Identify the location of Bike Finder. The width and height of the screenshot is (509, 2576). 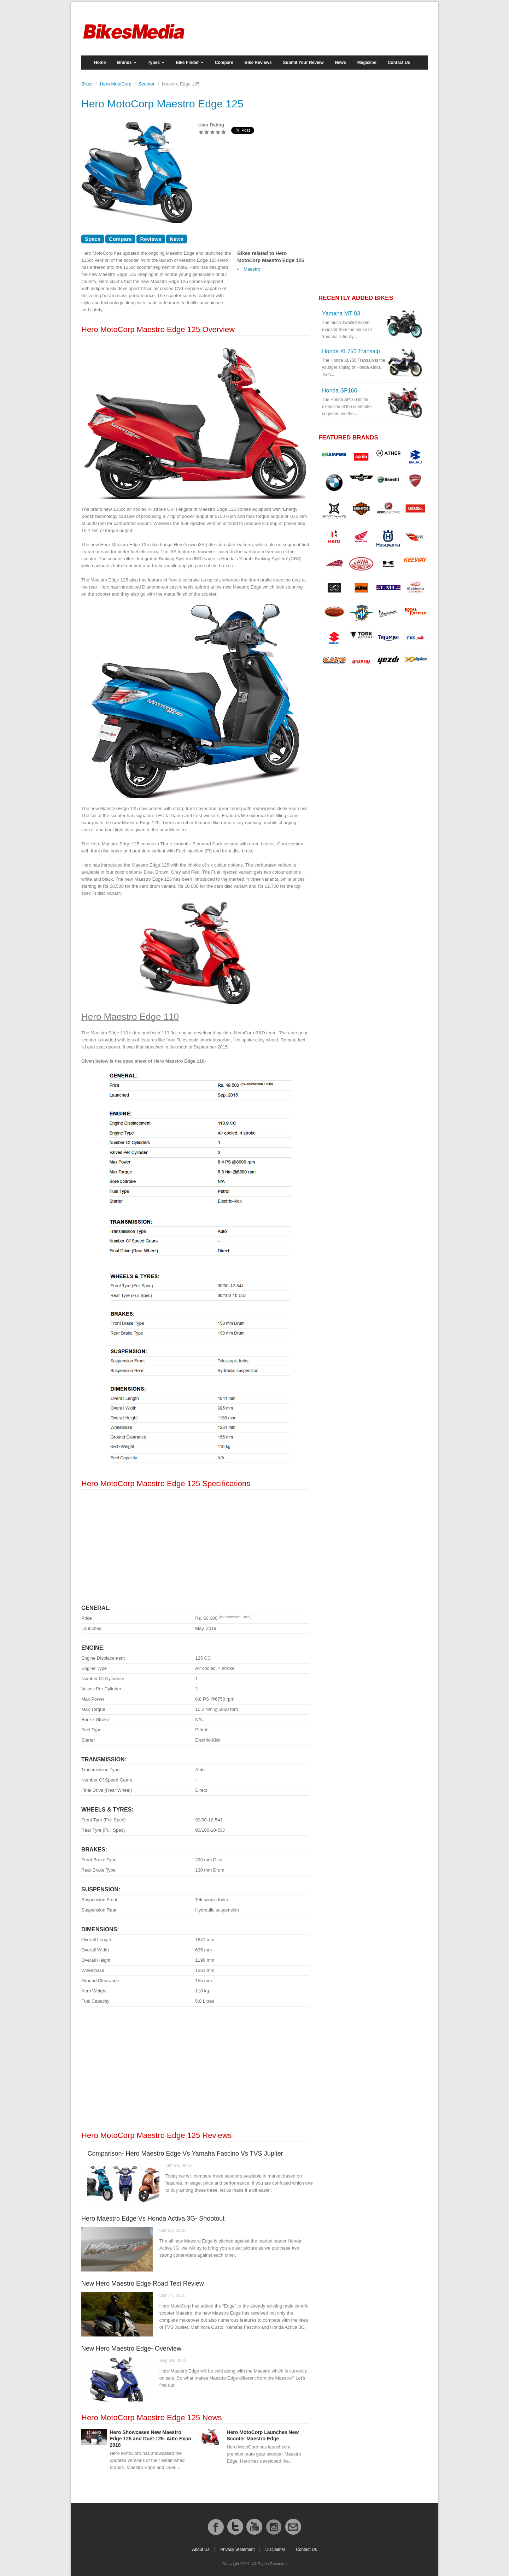
(190, 62).